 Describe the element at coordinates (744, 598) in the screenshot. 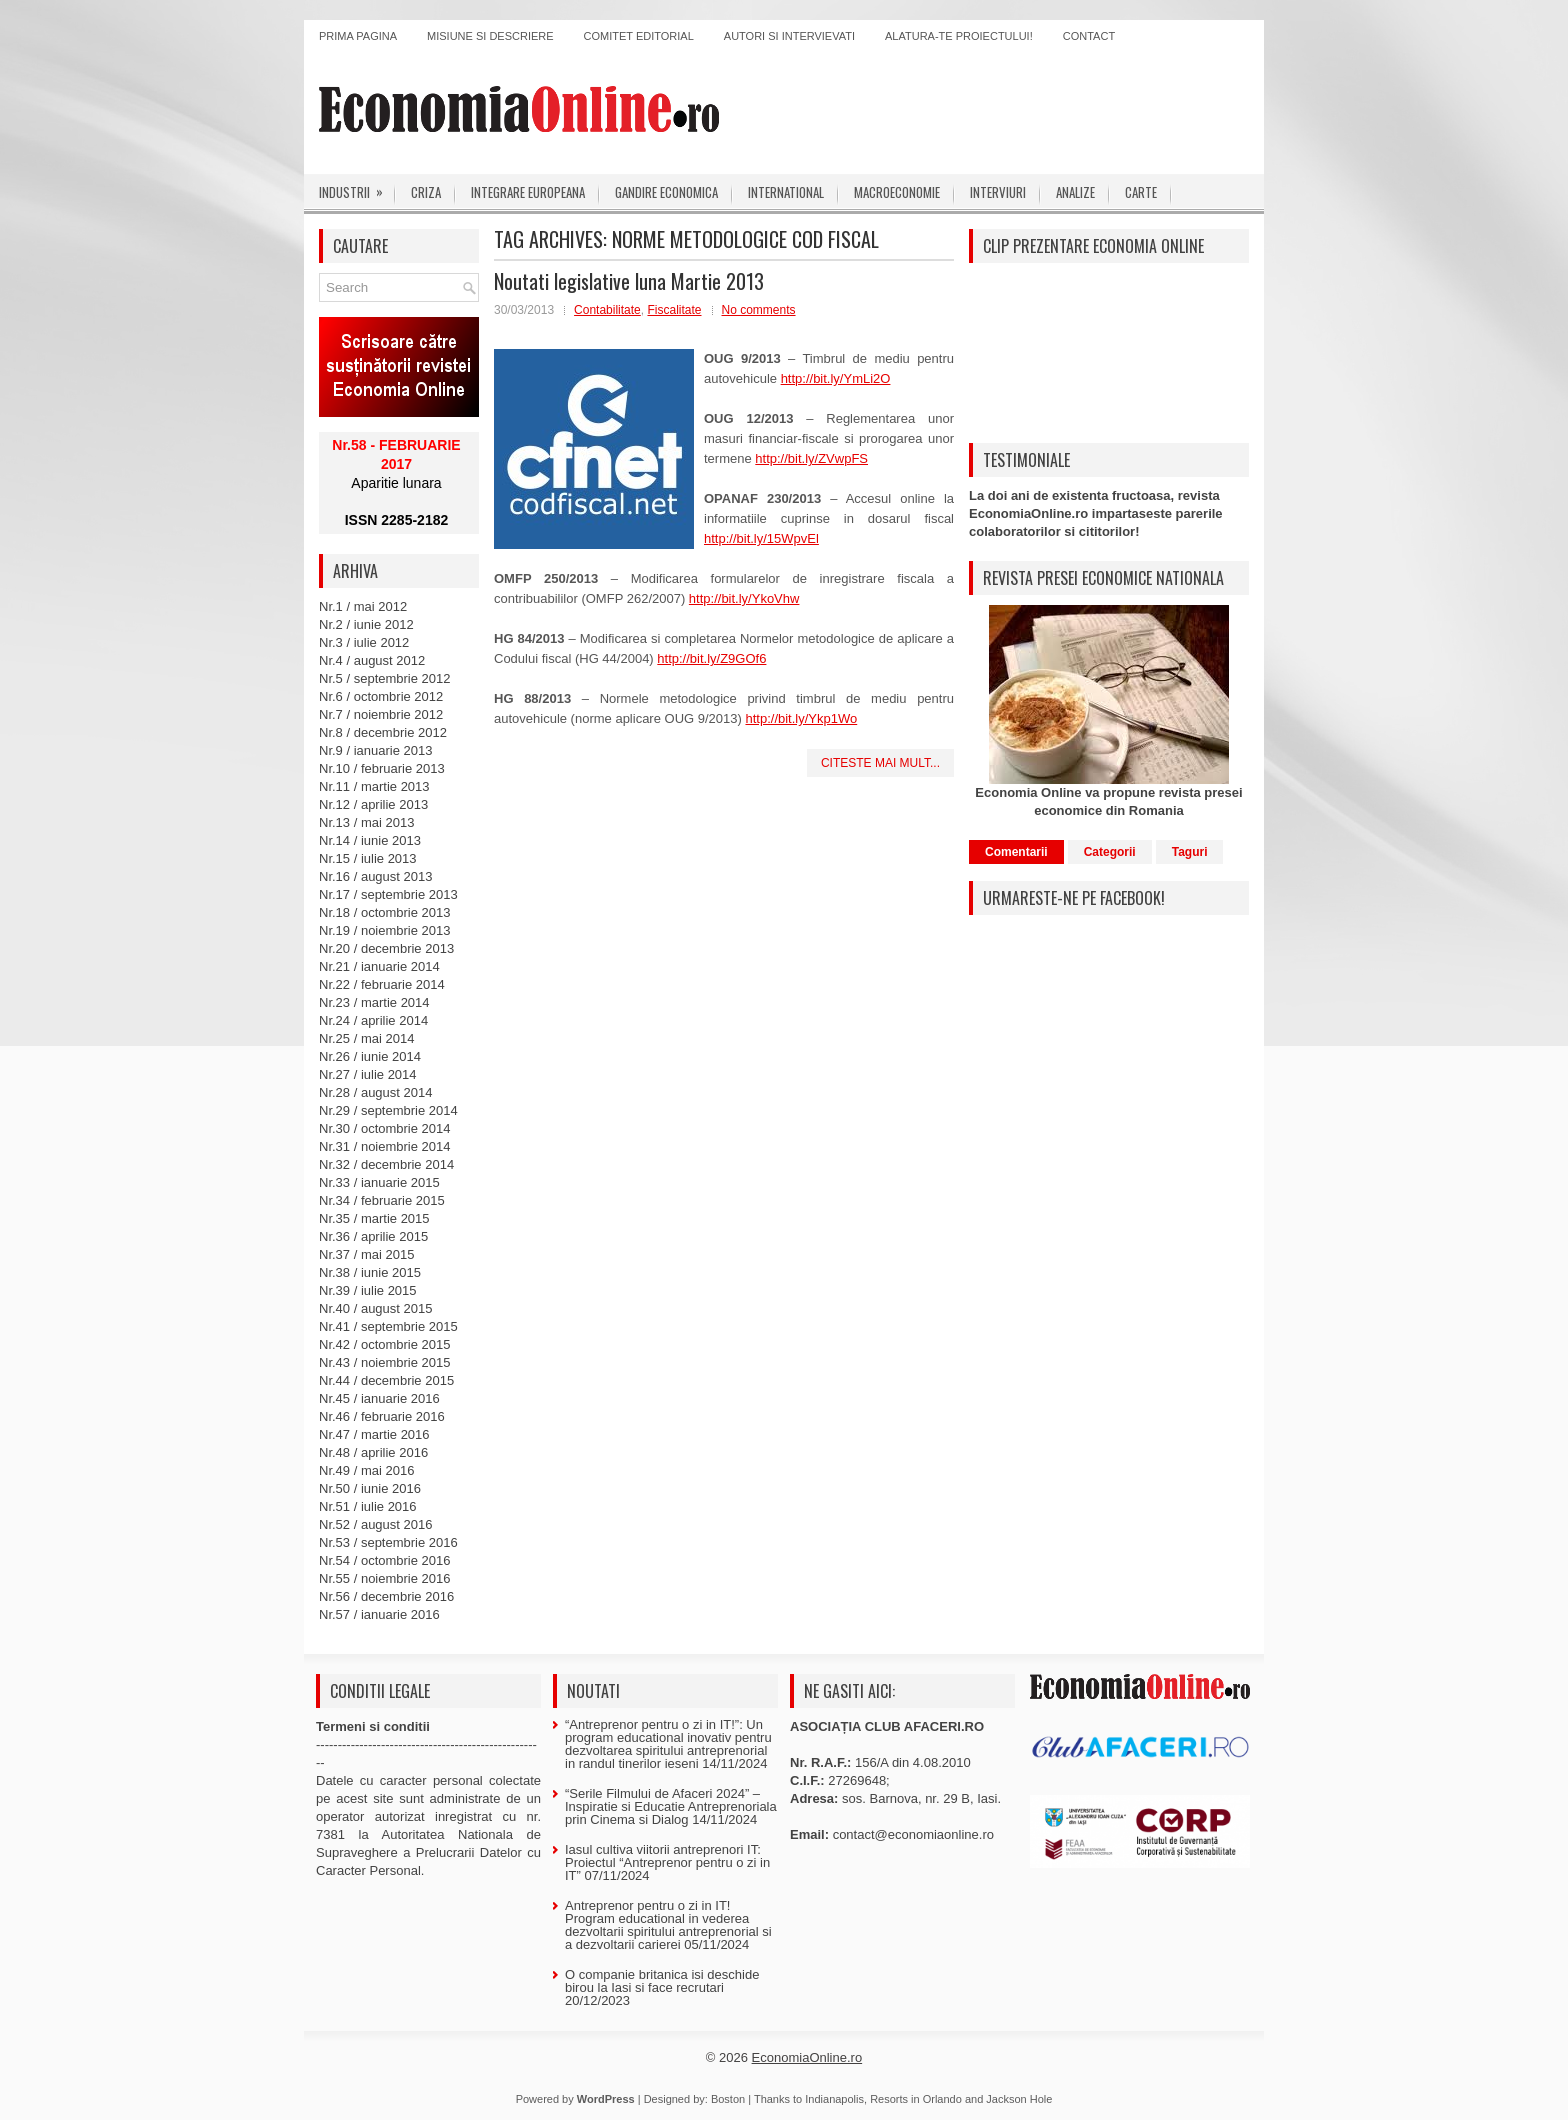

I see `http://bit.ly/YkoVhw` at that location.